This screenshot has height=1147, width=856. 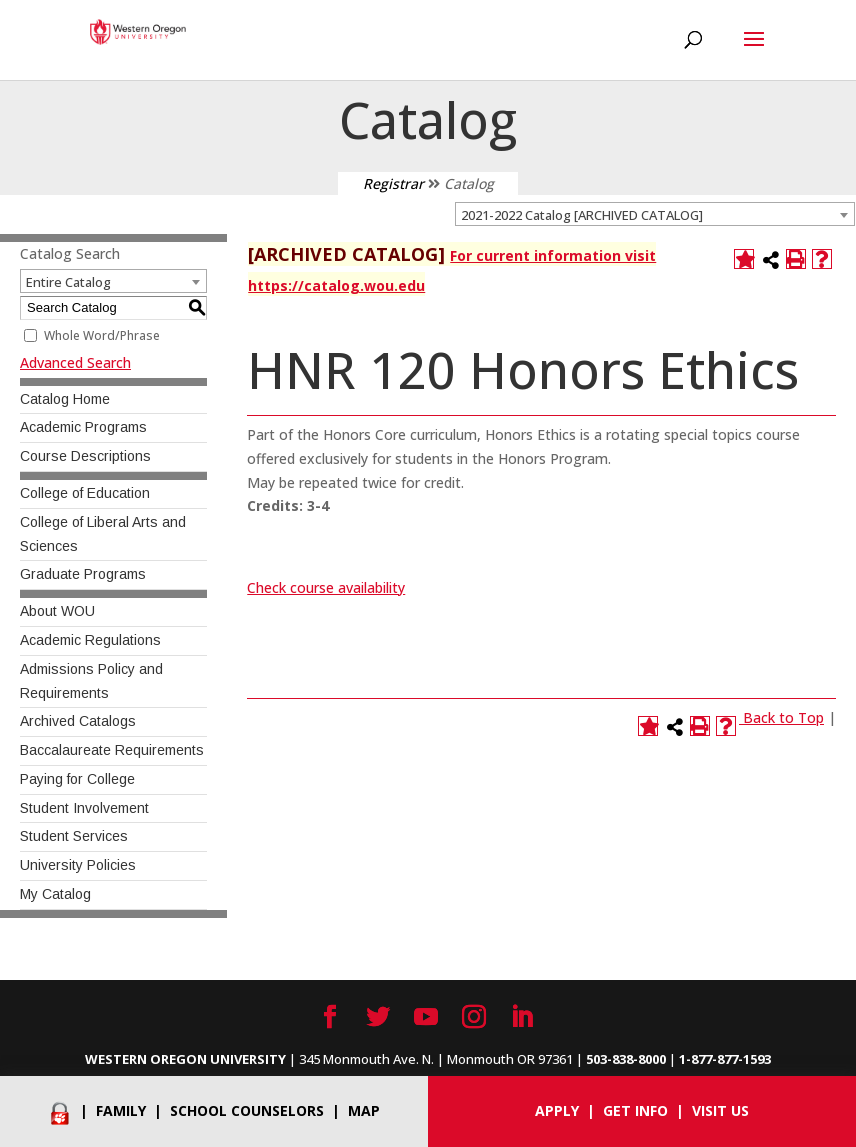 What do you see at coordinates (393, 183) in the screenshot?
I see `Registrar` at bounding box center [393, 183].